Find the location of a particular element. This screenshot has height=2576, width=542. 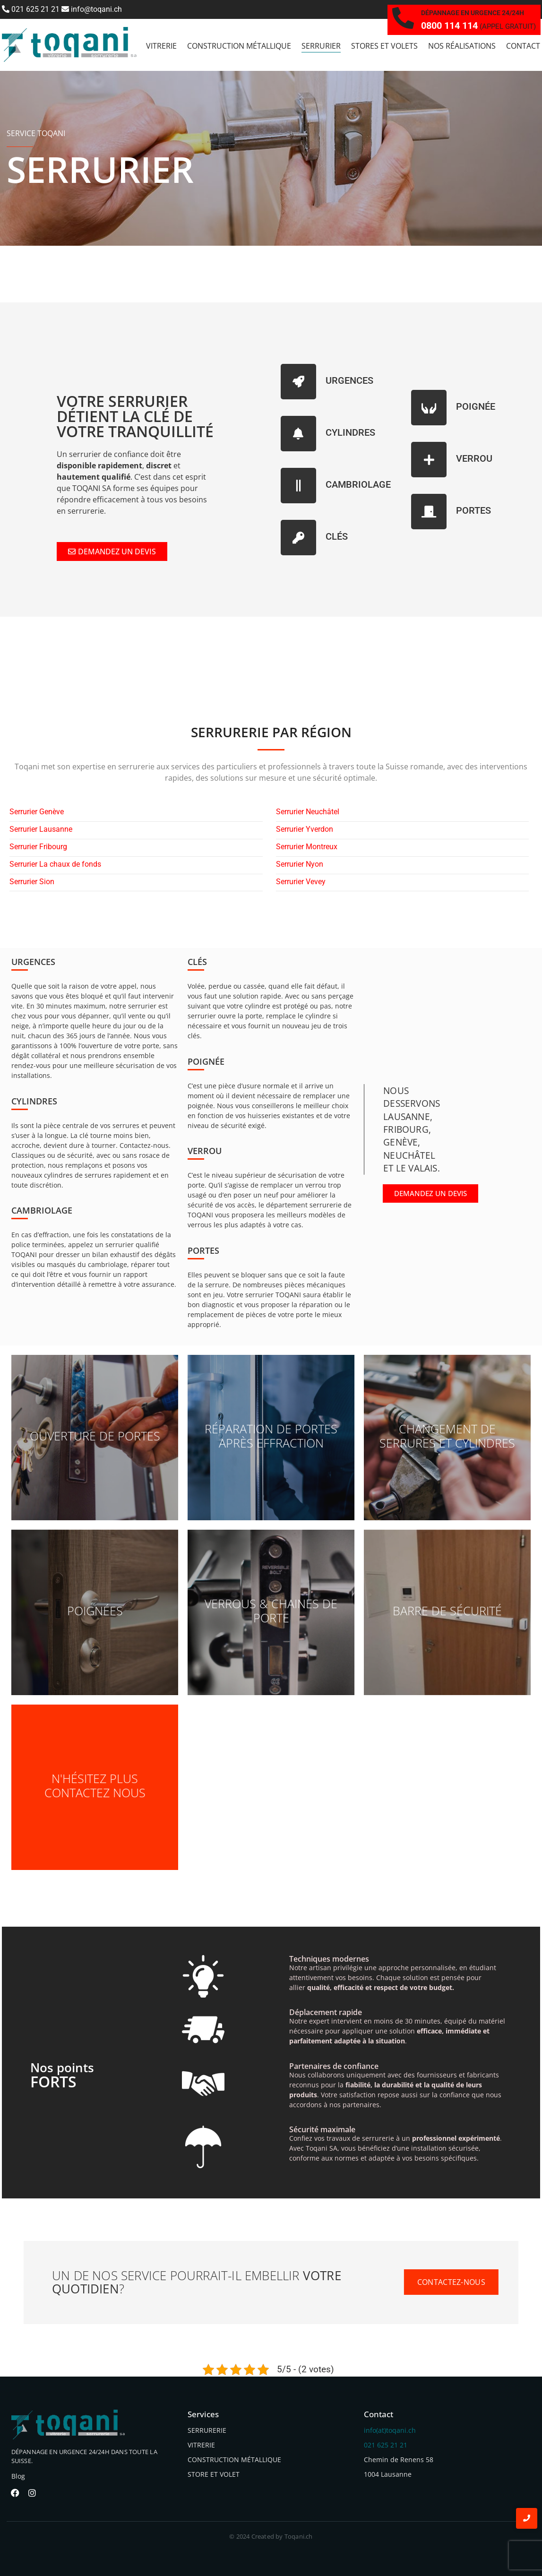

Serrurier is located at coordinates (321, 46).